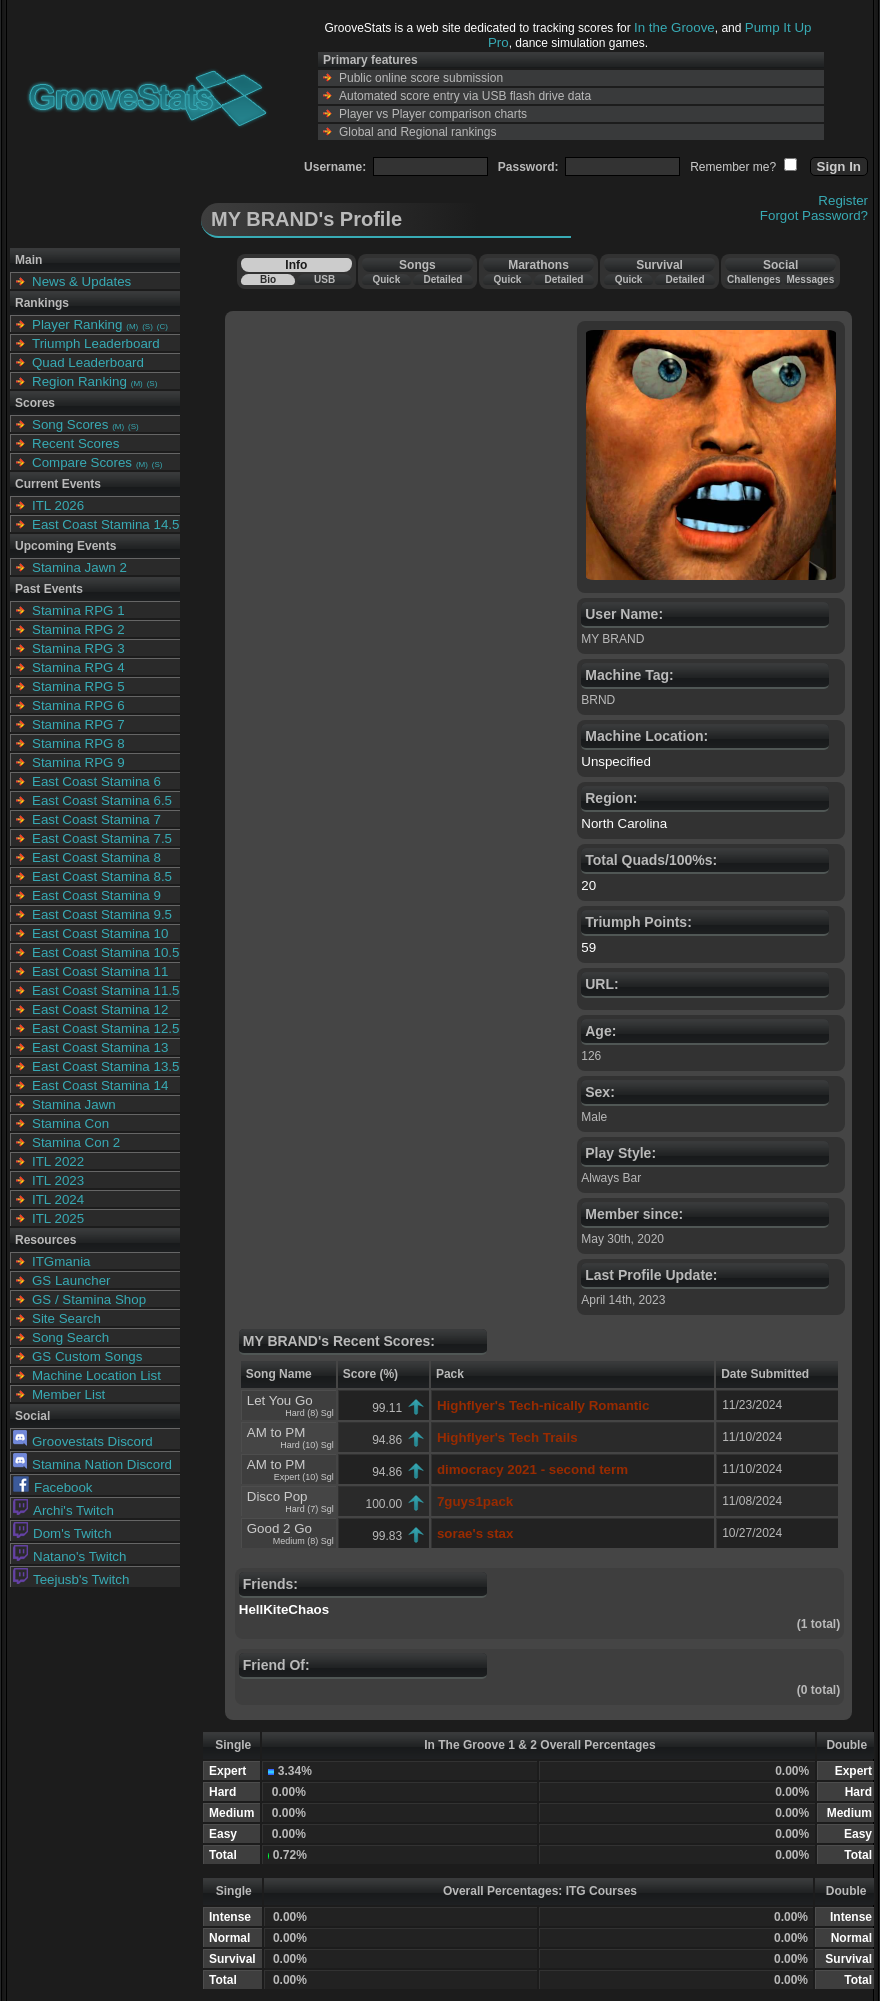 This screenshot has height=2001, width=880. Describe the element at coordinates (96, 343) in the screenshot. I see `Triumph Leaderboard` at that location.